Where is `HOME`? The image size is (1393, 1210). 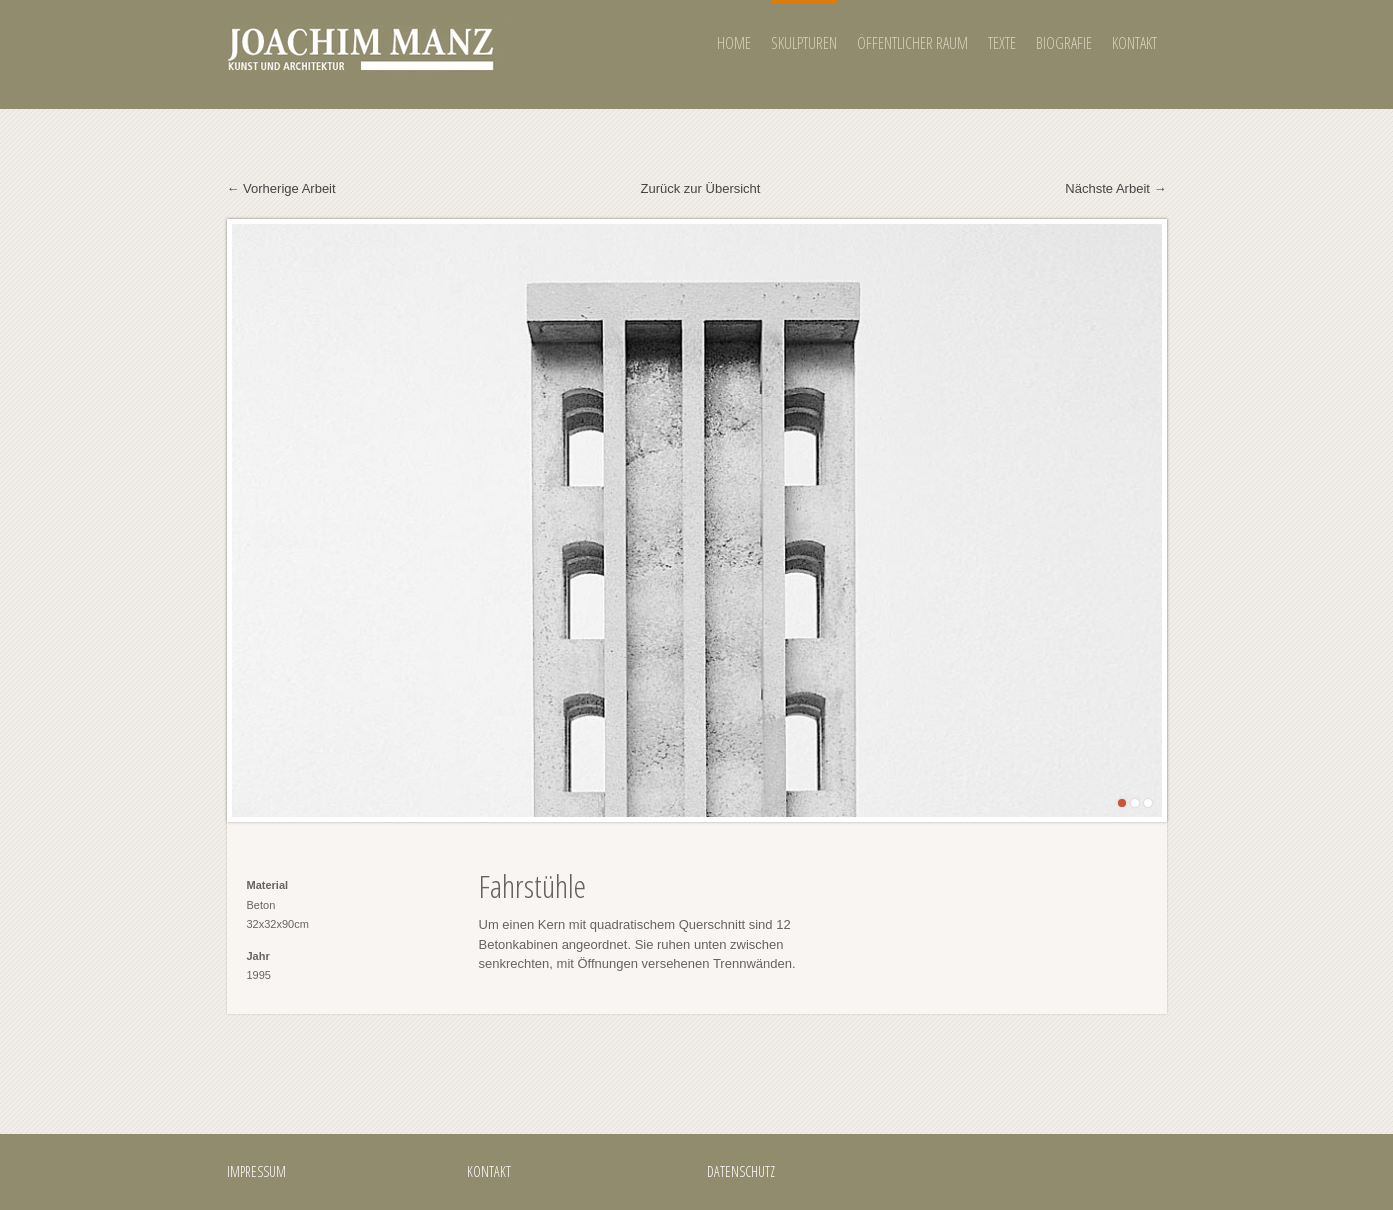
HOME is located at coordinates (734, 43).